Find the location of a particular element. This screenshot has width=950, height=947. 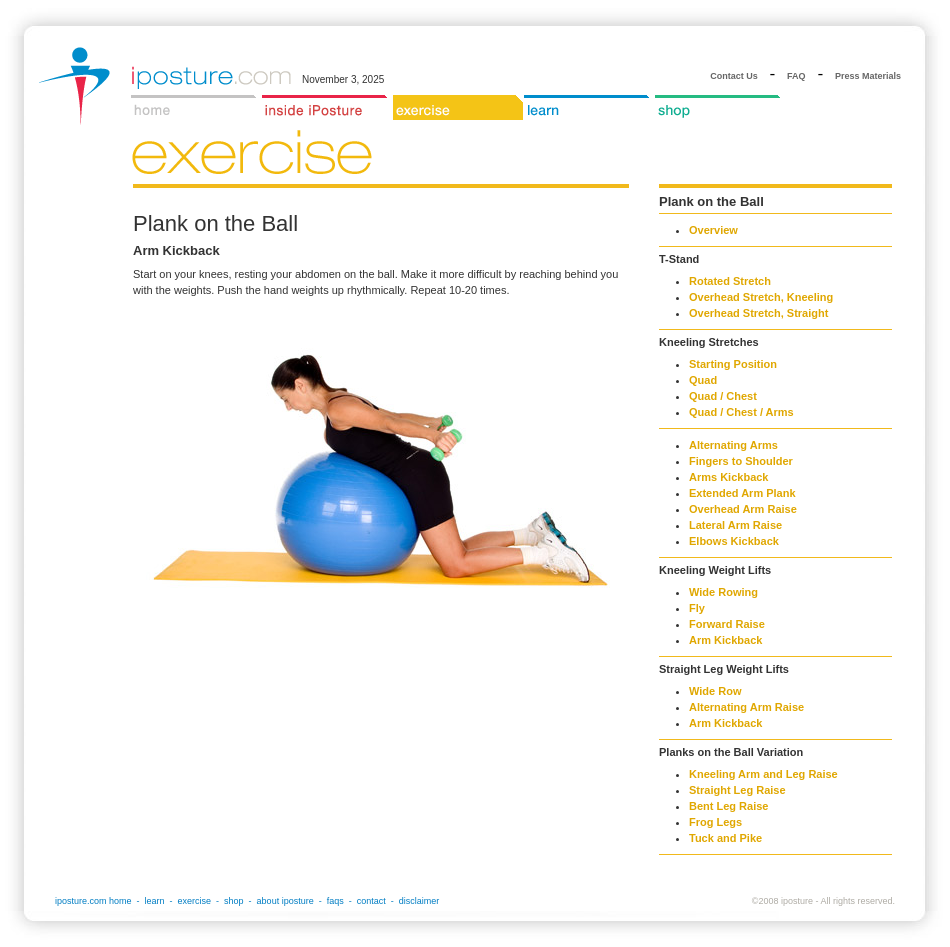

Fingers to Shoulder is located at coordinates (741, 461).